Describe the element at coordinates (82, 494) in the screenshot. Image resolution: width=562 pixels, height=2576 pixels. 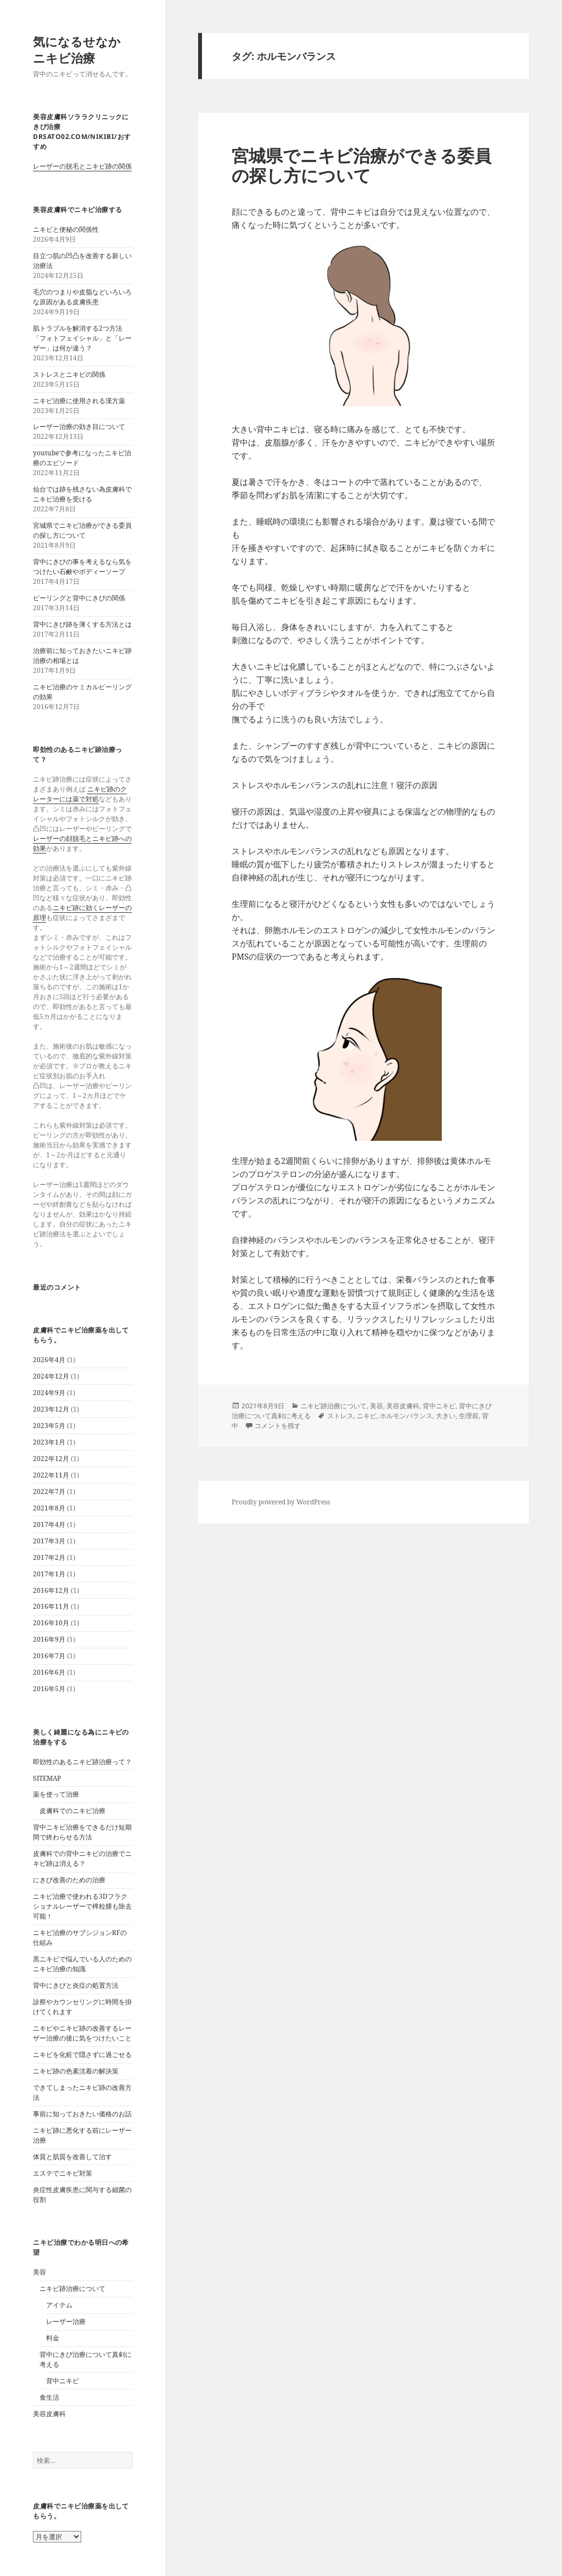
I see `仙台では跡を残さない為皮膚科でニキビ治療を受ける` at that location.